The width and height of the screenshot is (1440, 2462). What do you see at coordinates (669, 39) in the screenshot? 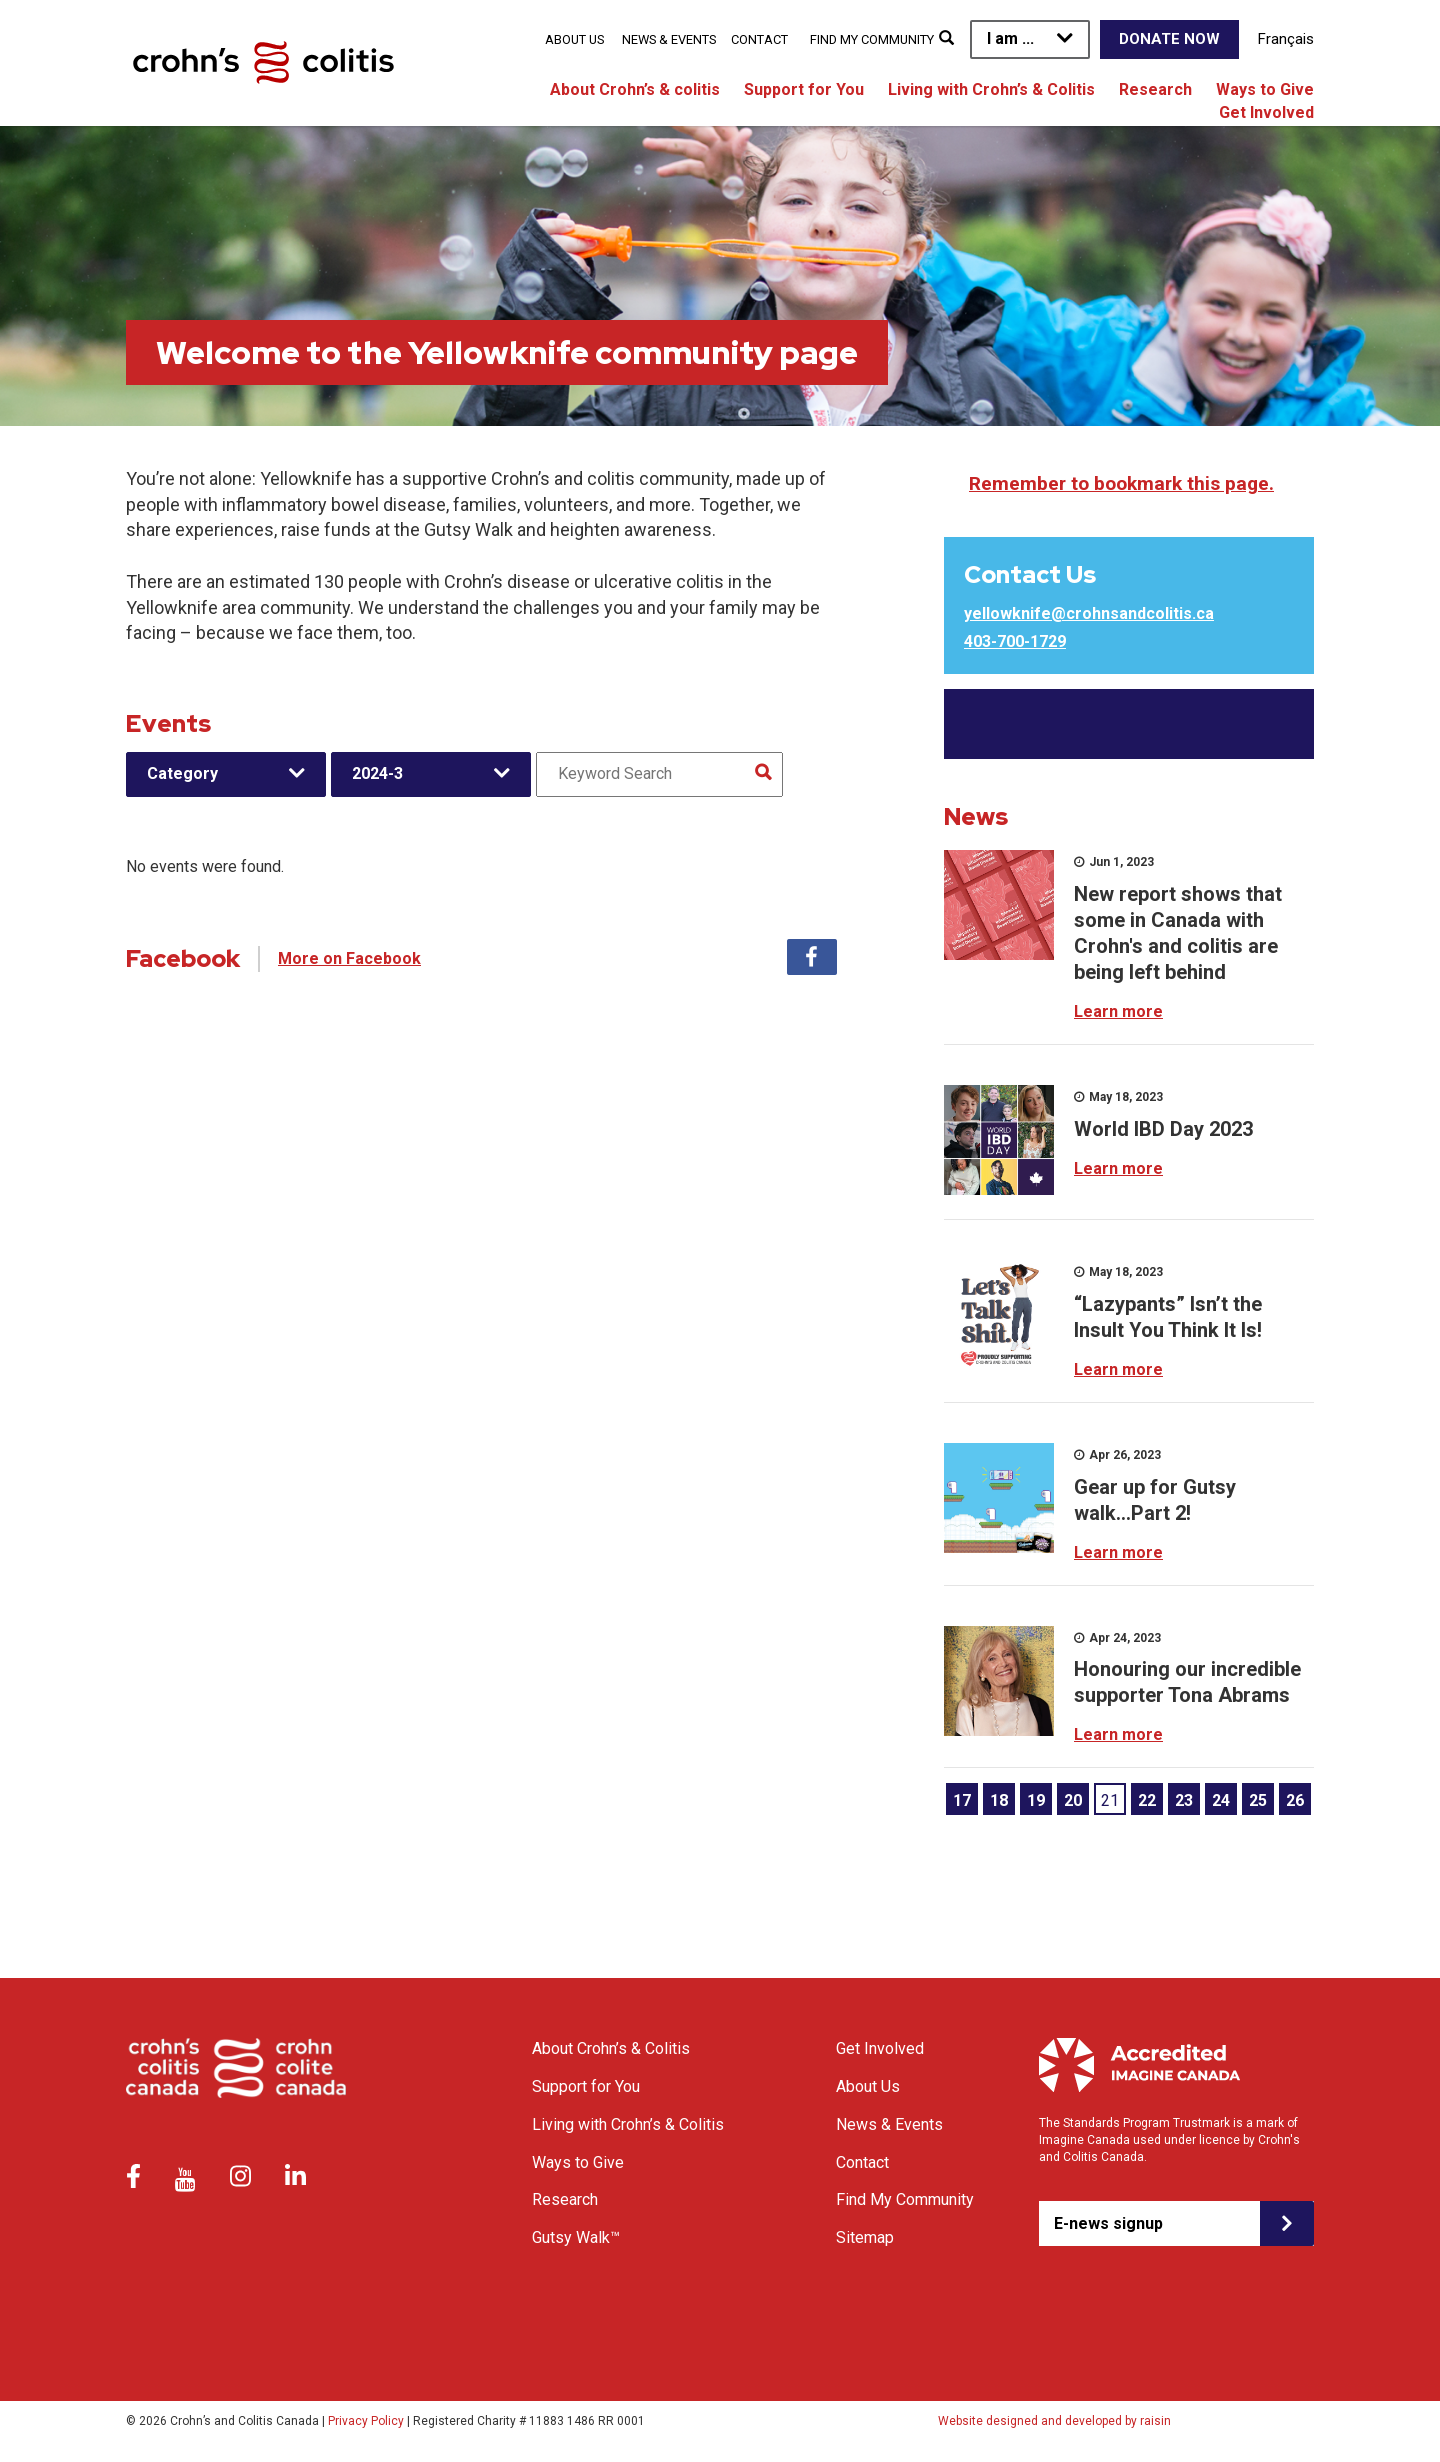
I see `News & Events` at bounding box center [669, 39].